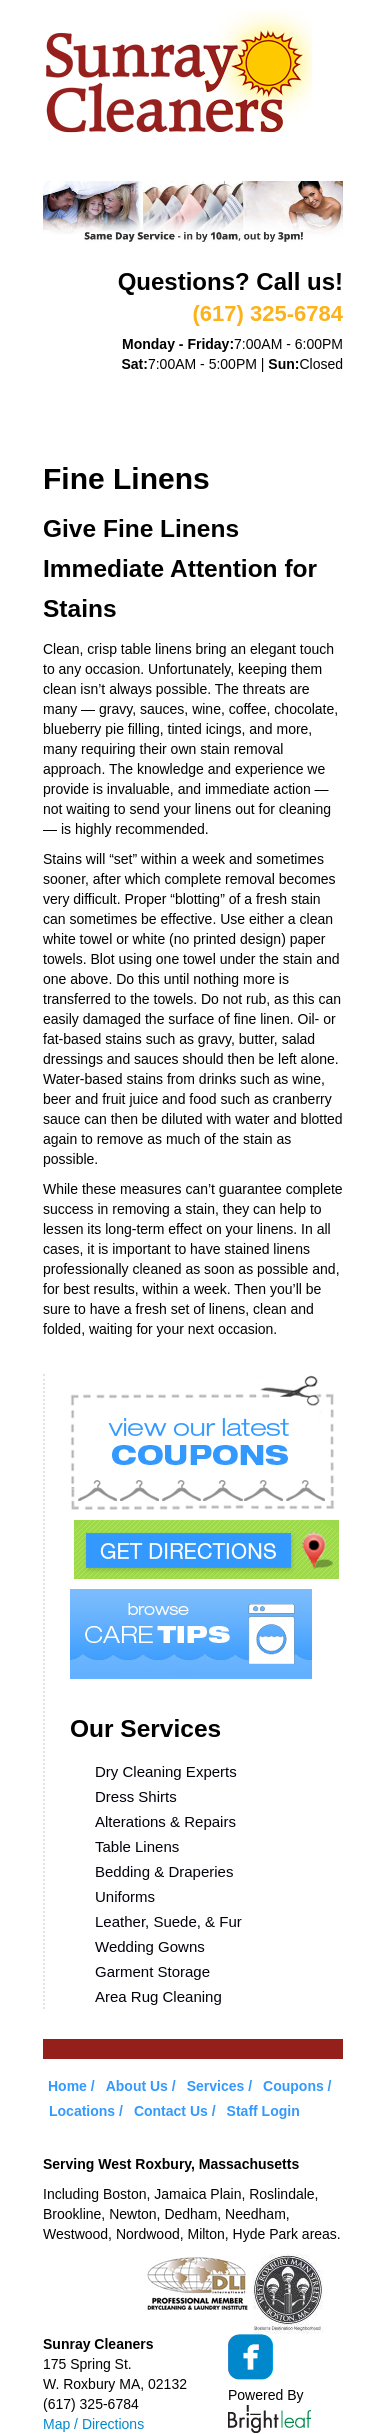 The width and height of the screenshot is (386, 2434). What do you see at coordinates (86, 411) in the screenshot?
I see `VIP Service` at bounding box center [86, 411].